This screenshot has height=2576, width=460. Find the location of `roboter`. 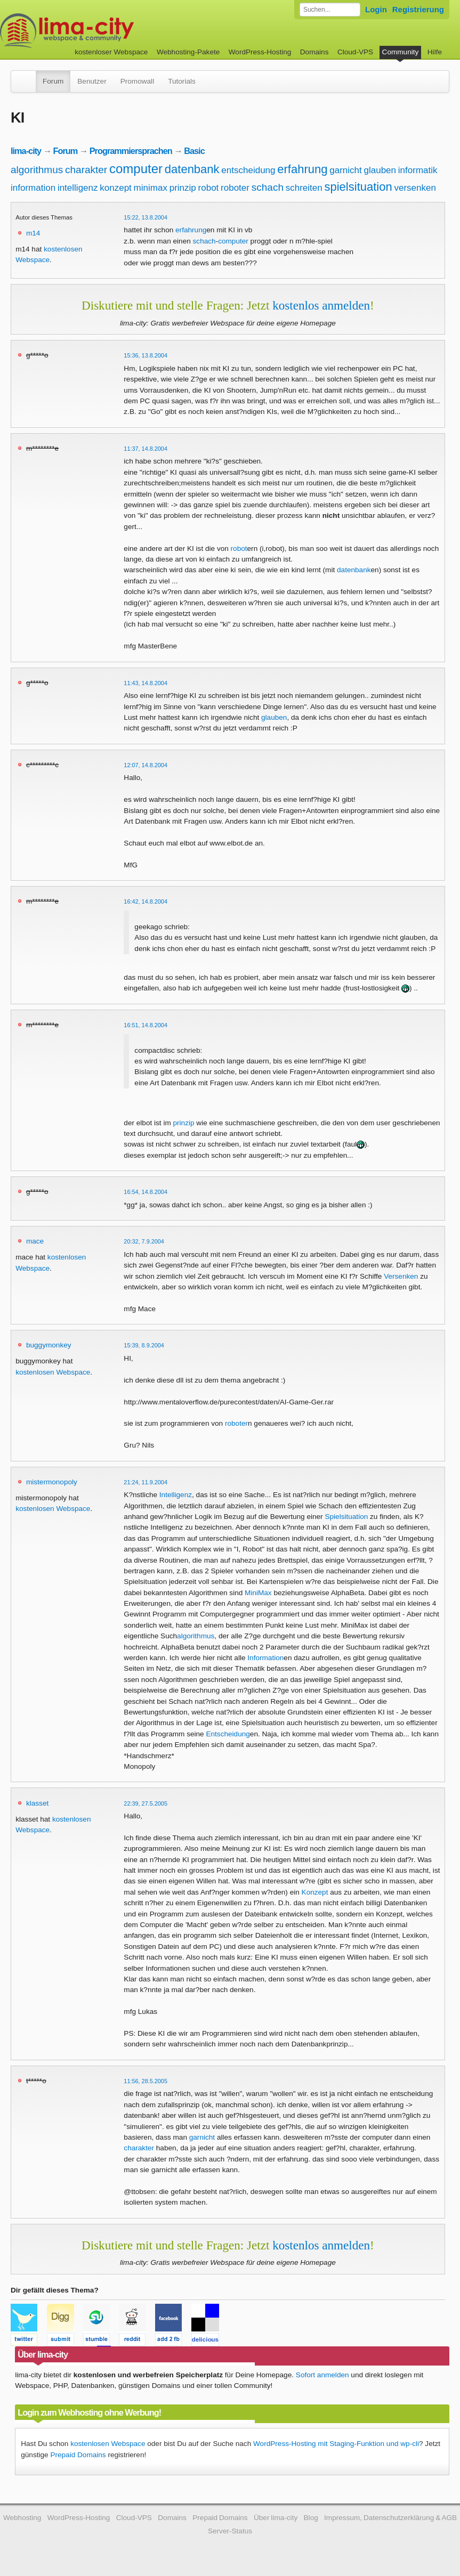

roboter is located at coordinates (235, 188).